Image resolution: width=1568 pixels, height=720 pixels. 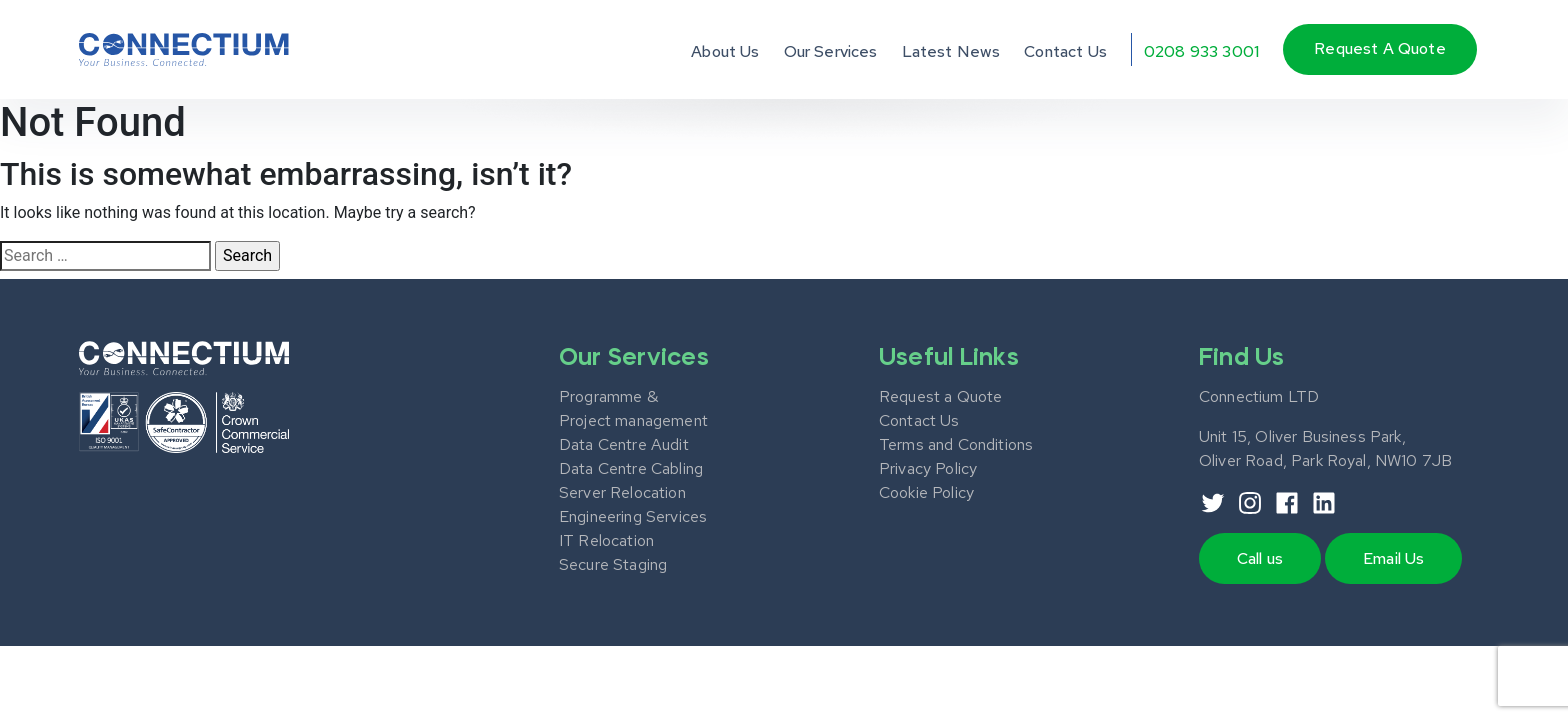 What do you see at coordinates (622, 492) in the screenshot?
I see `Server Relocation` at bounding box center [622, 492].